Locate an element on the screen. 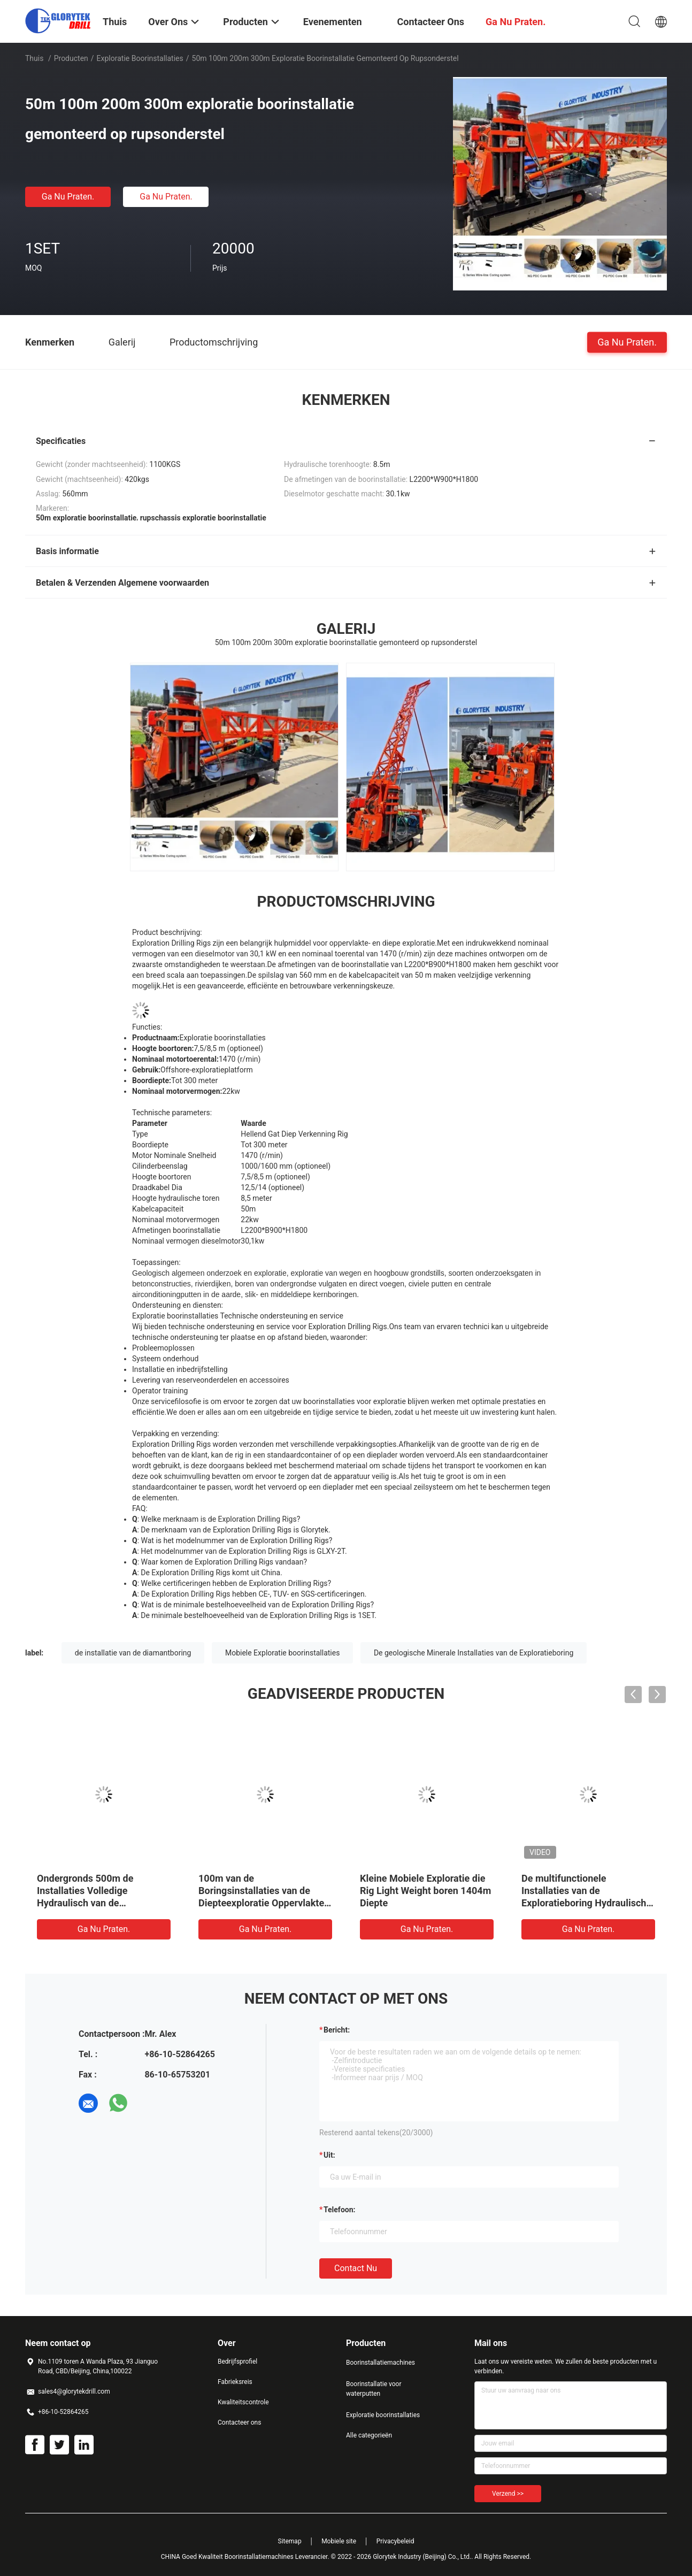  Contact nu is located at coordinates (355, 2268).